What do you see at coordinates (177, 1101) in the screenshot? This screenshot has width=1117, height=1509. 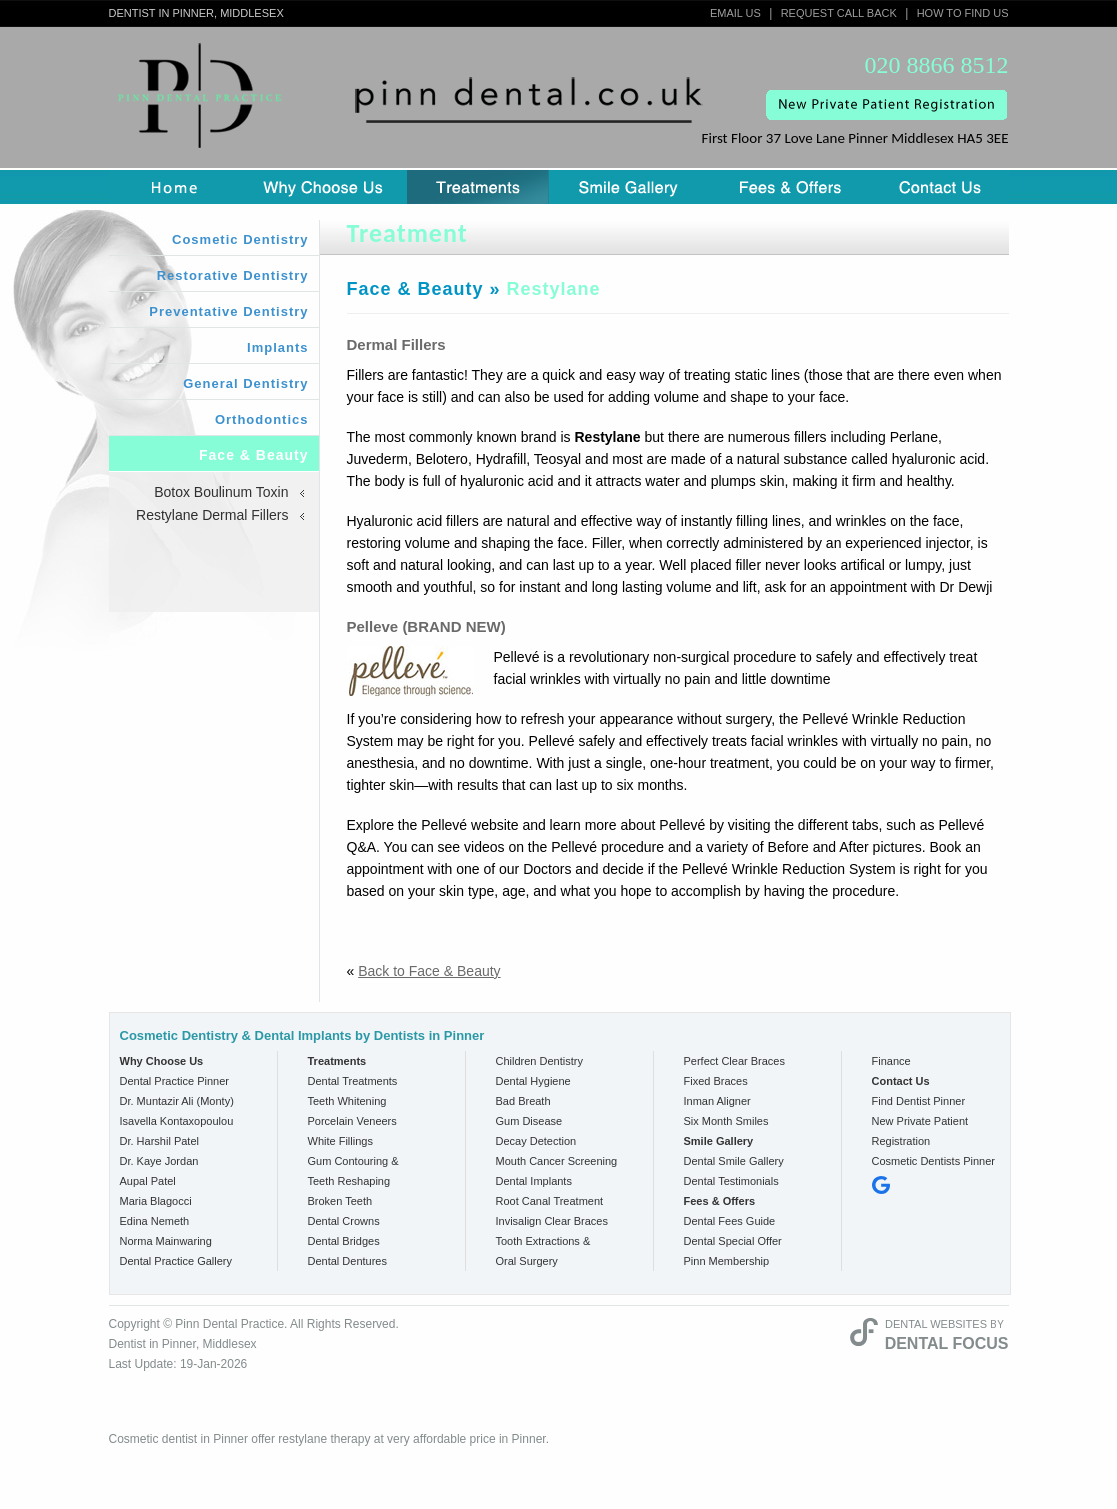 I see `Dr. Muntazir Ali (Monty)` at bounding box center [177, 1101].